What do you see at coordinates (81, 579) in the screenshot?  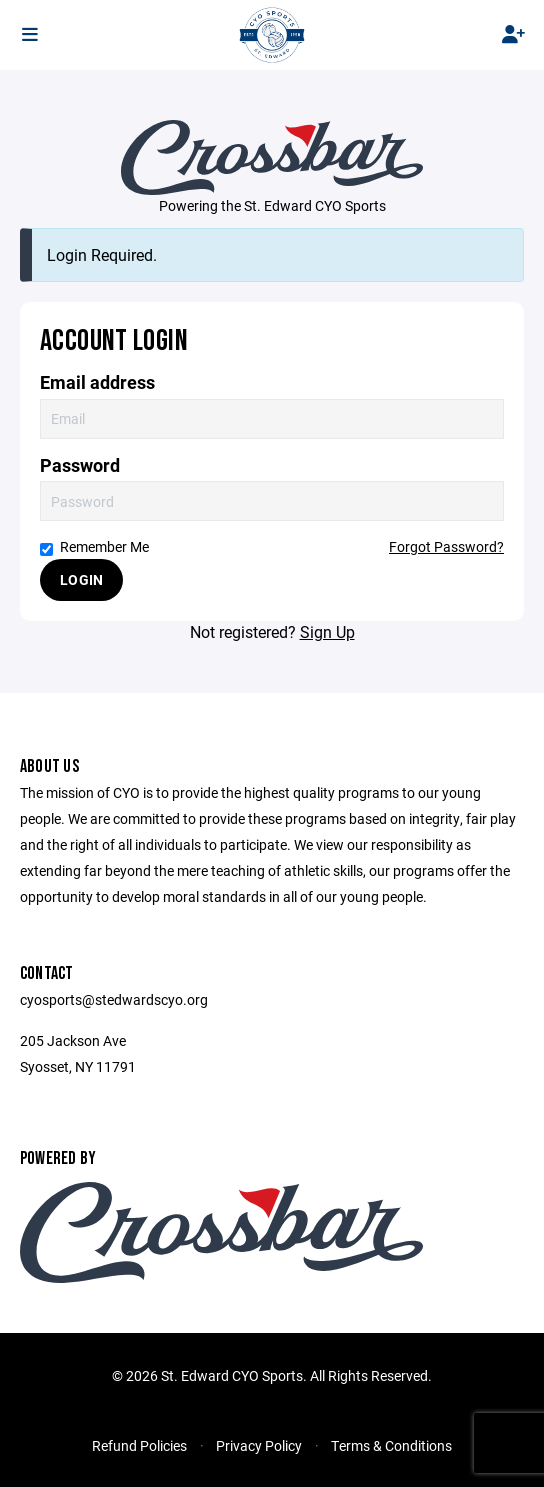 I see `Login` at bounding box center [81, 579].